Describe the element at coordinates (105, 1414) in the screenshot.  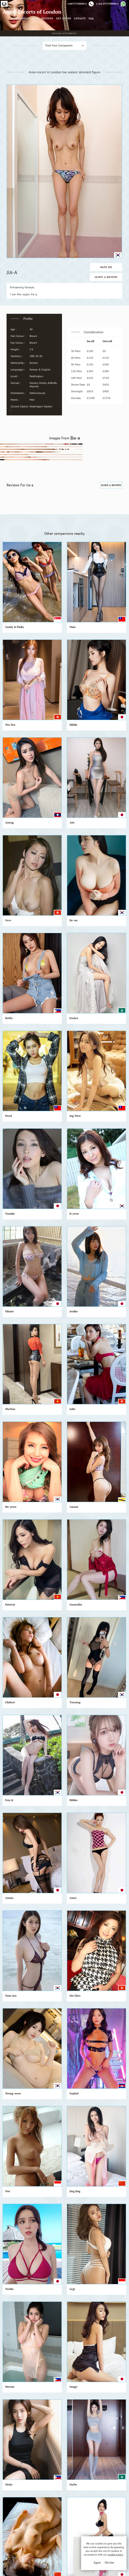
I see `Aisha` at that location.